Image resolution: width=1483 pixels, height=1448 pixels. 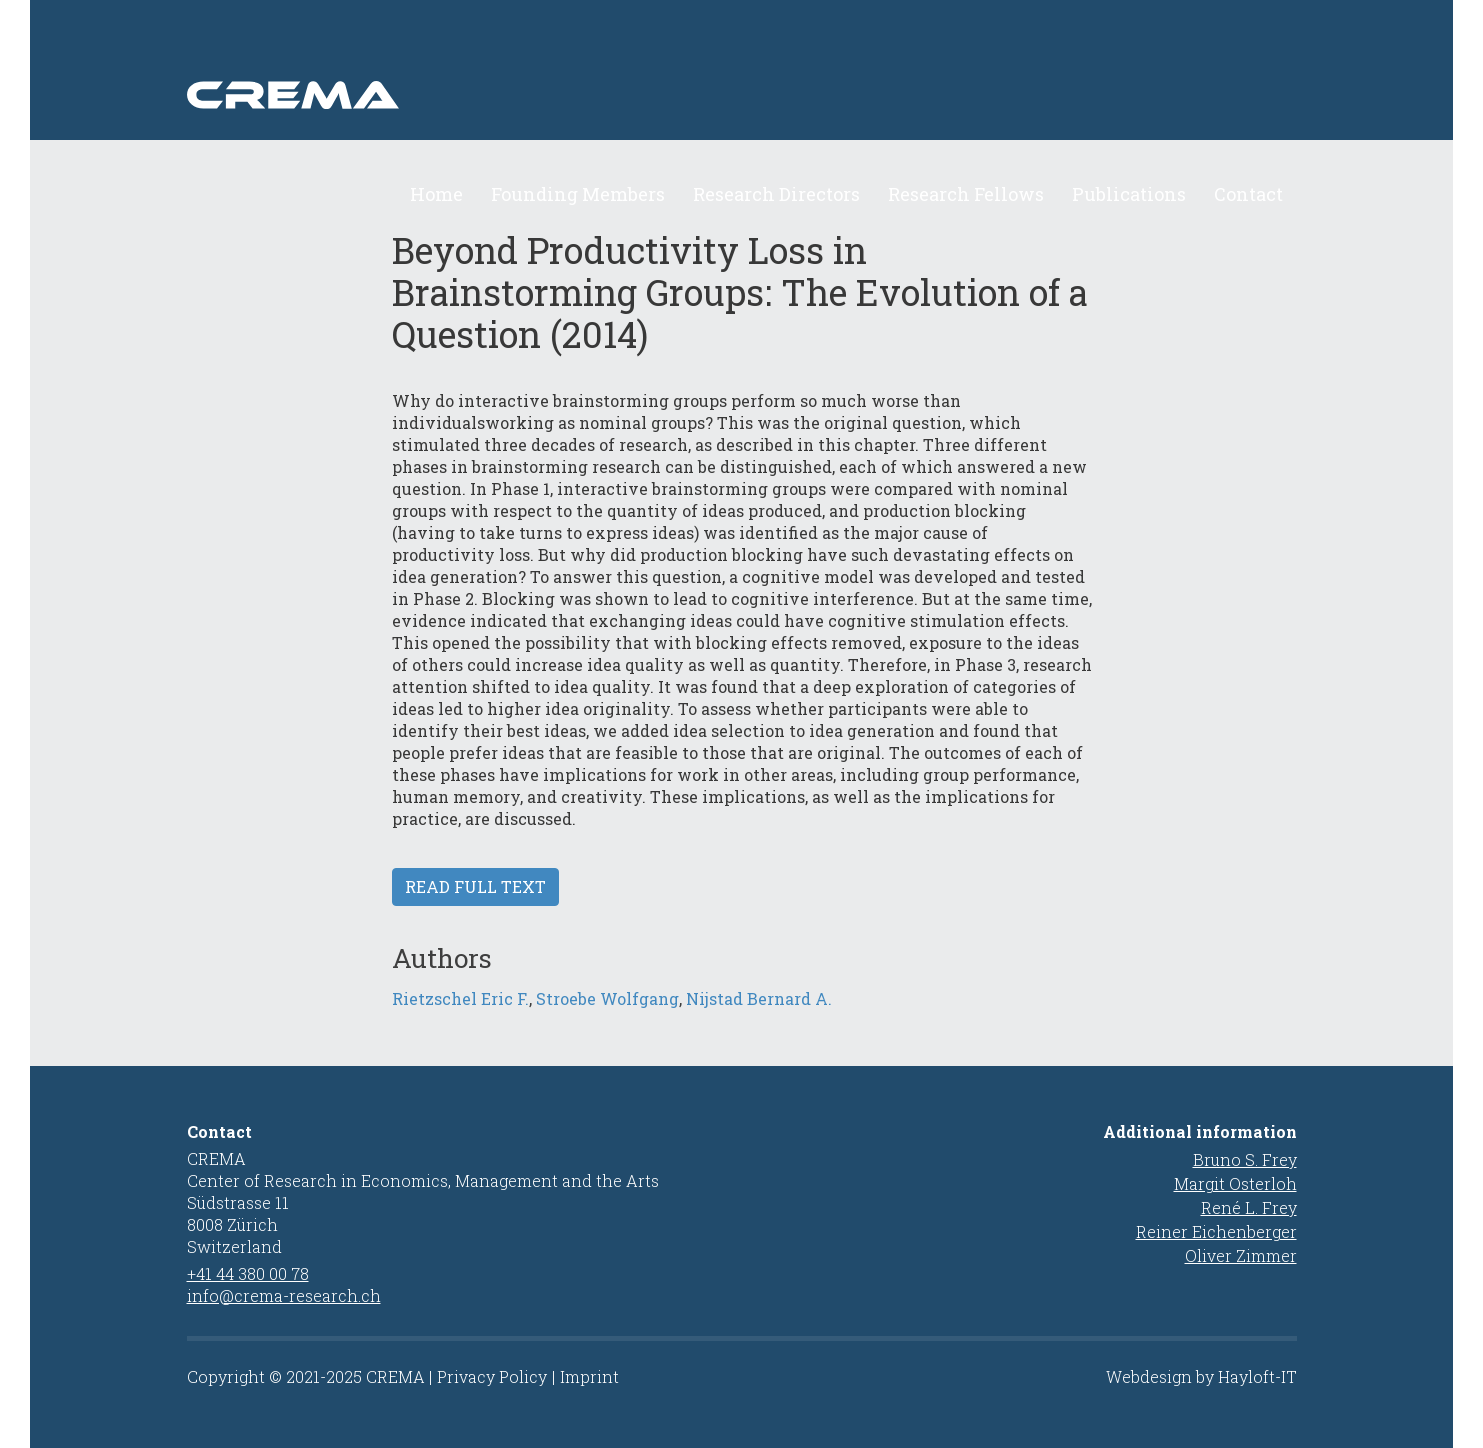 I want to click on Bruno S. Frey, so click(x=1245, y=1159).